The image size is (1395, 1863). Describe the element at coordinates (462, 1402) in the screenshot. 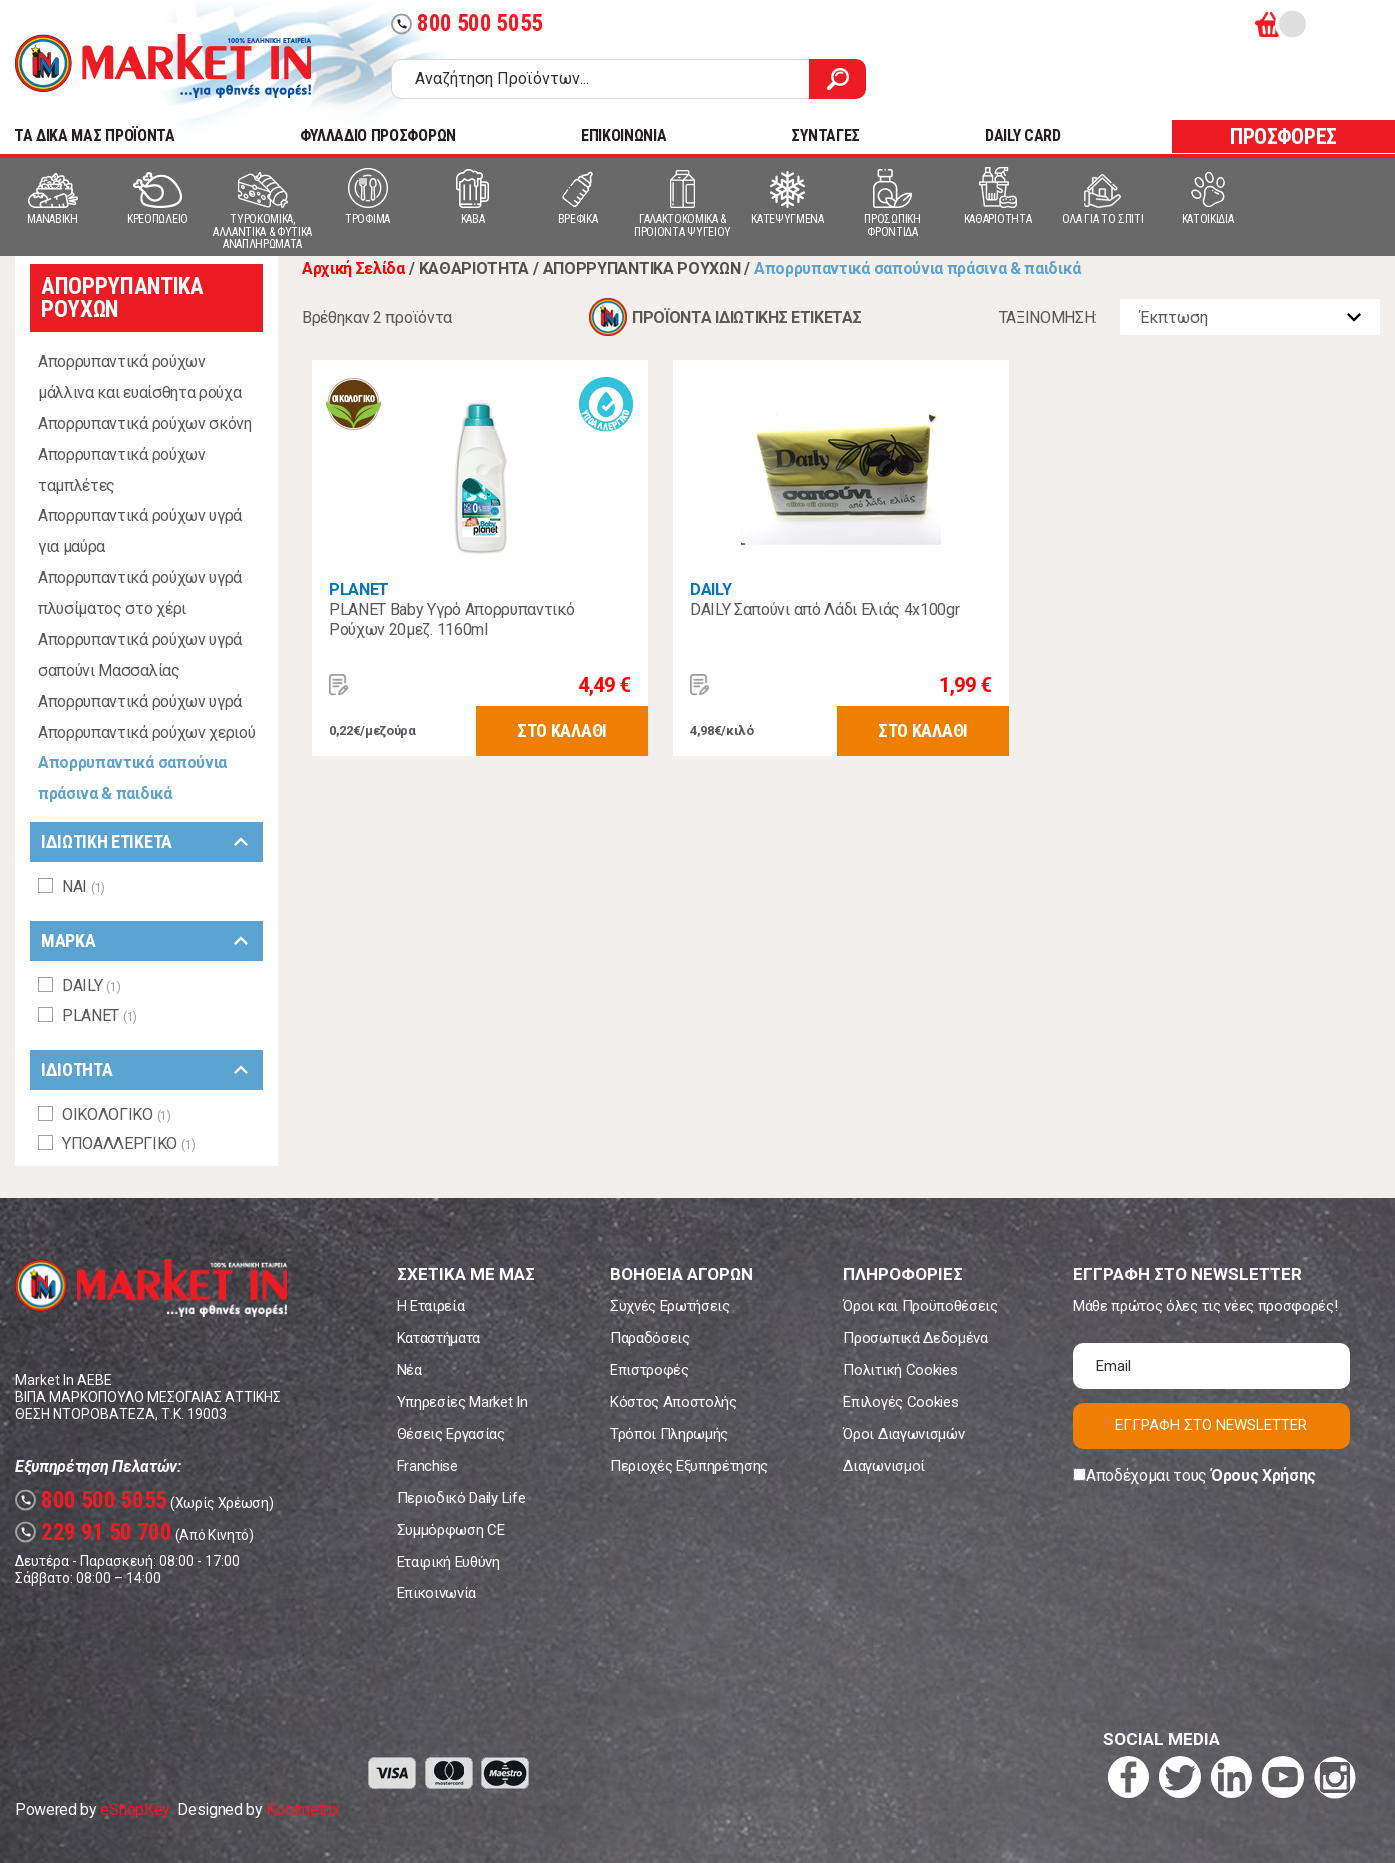

I see `Υπηρεσίες Market In` at that location.